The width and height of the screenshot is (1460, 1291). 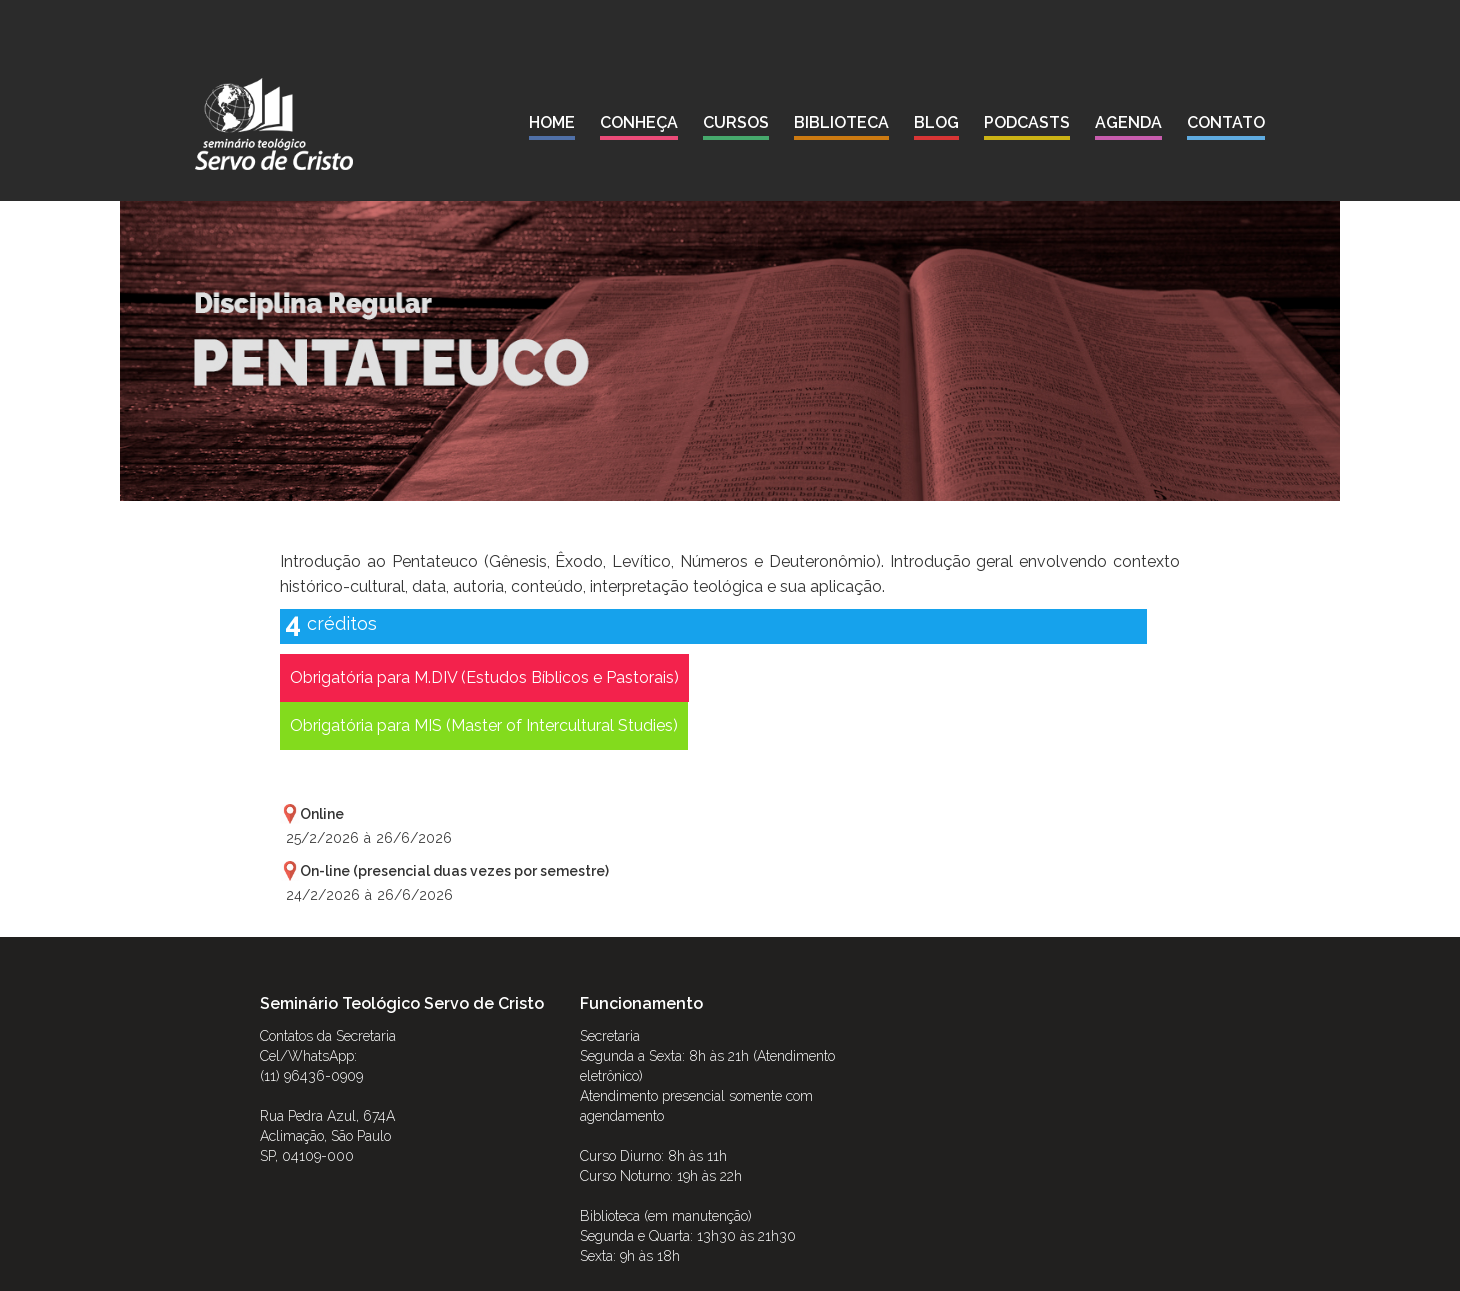 What do you see at coordinates (936, 122) in the screenshot?
I see `blog` at bounding box center [936, 122].